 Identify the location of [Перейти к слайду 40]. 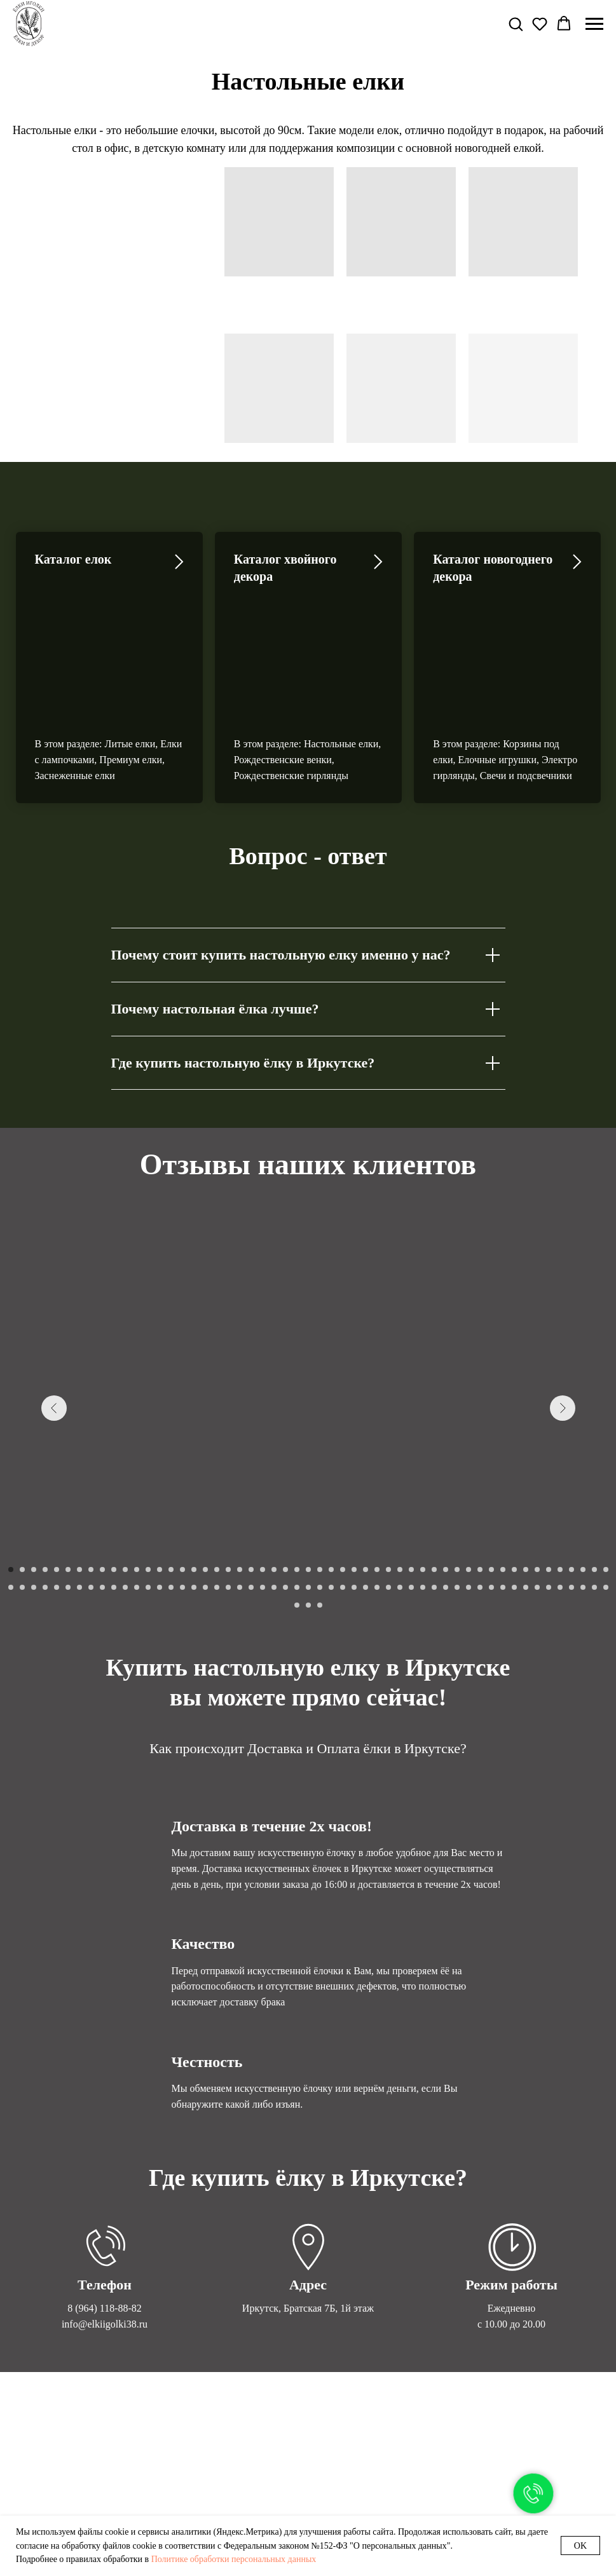
(457, 1484).